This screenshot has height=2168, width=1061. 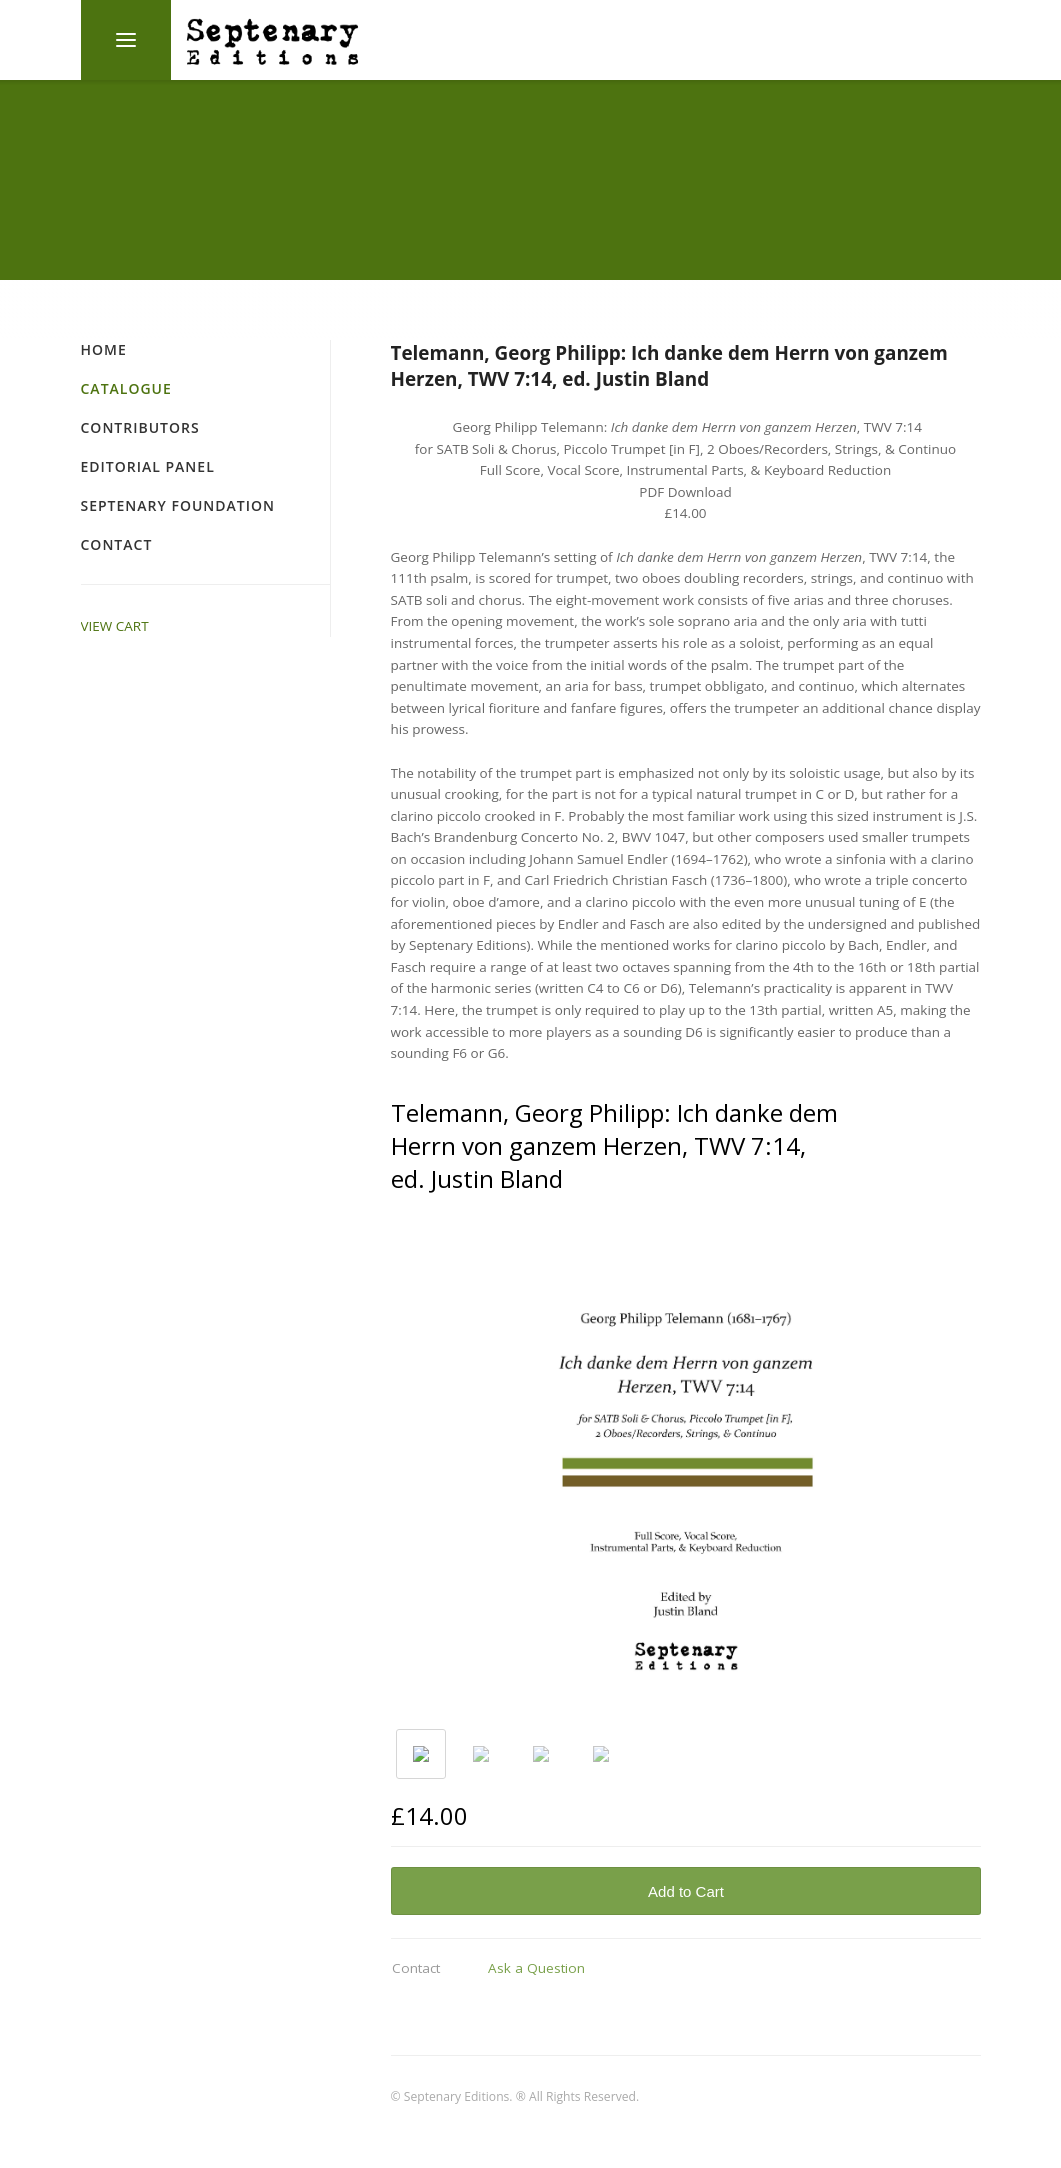 What do you see at coordinates (140, 427) in the screenshot?
I see `Contributors` at bounding box center [140, 427].